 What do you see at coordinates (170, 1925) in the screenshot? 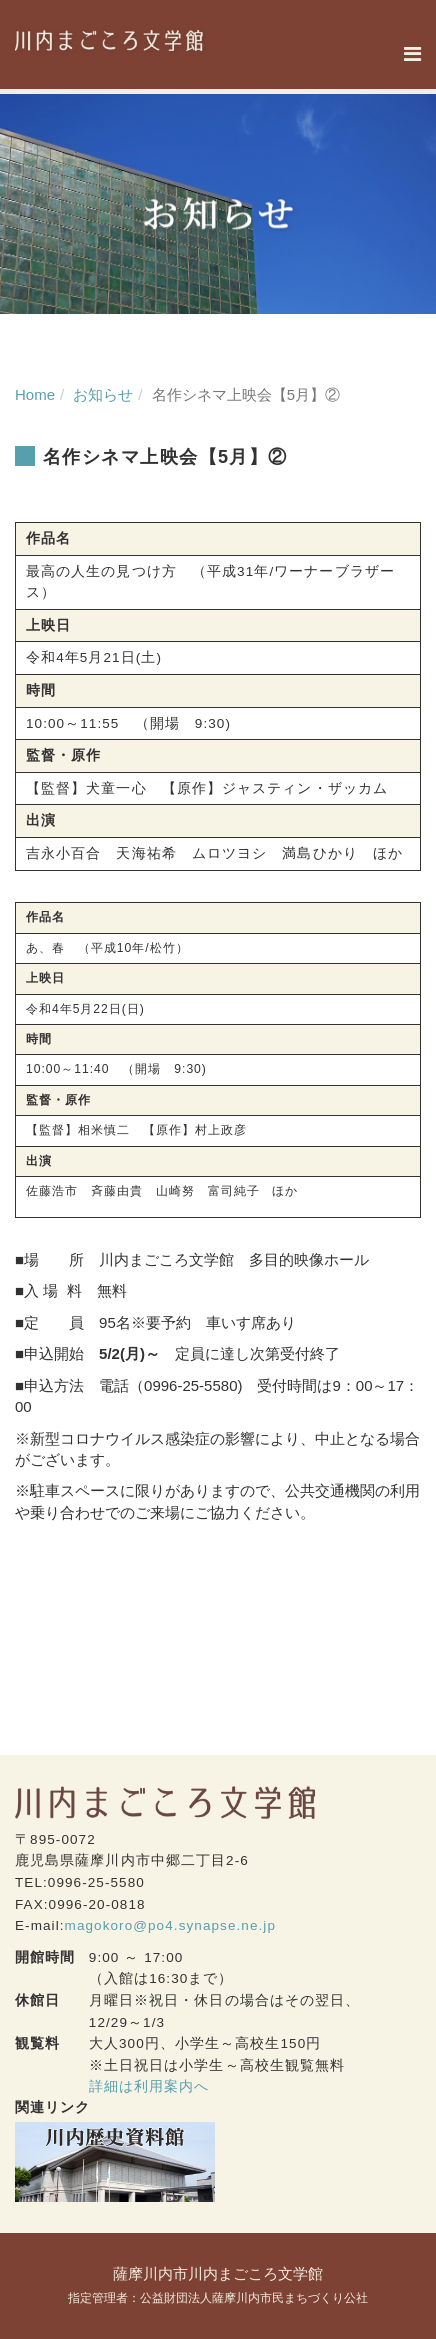
I see `magokoro@po4.synapse.ne.jp` at bounding box center [170, 1925].